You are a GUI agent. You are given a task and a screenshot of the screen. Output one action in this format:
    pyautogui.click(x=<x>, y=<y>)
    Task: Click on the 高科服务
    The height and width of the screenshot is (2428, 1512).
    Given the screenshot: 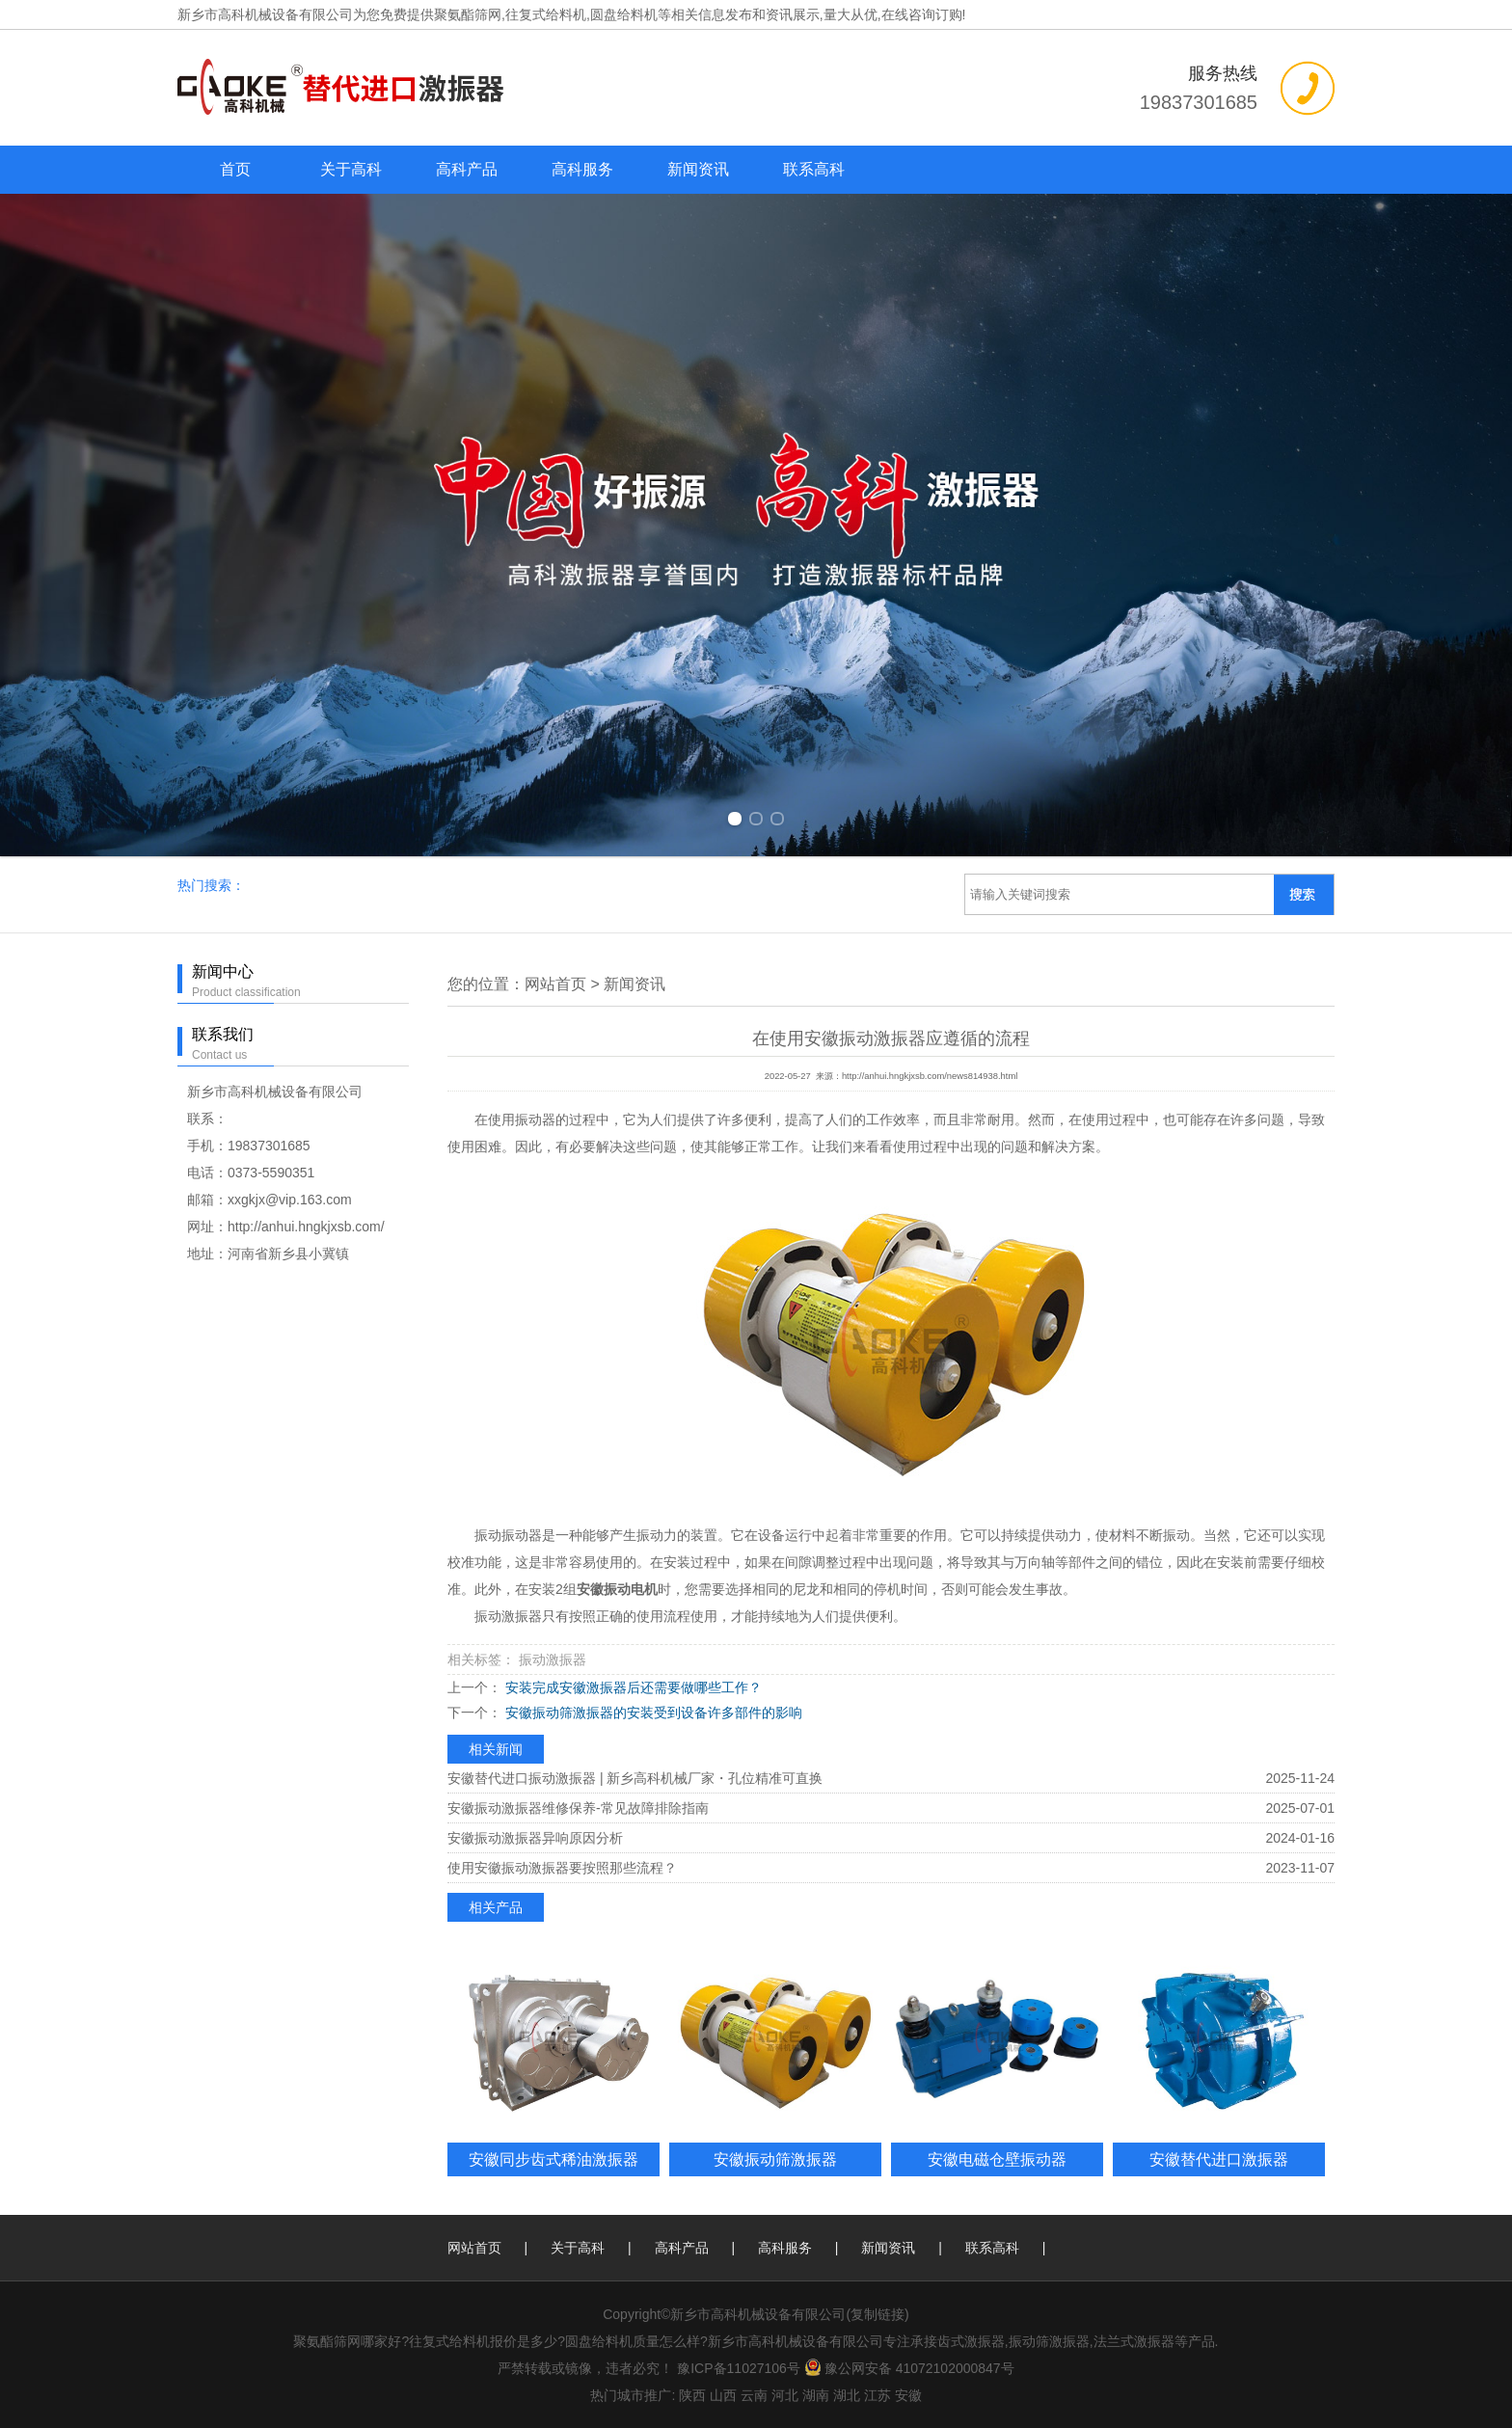 What is the action you would take?
    pyautogui.click(x=582, y=169)
    